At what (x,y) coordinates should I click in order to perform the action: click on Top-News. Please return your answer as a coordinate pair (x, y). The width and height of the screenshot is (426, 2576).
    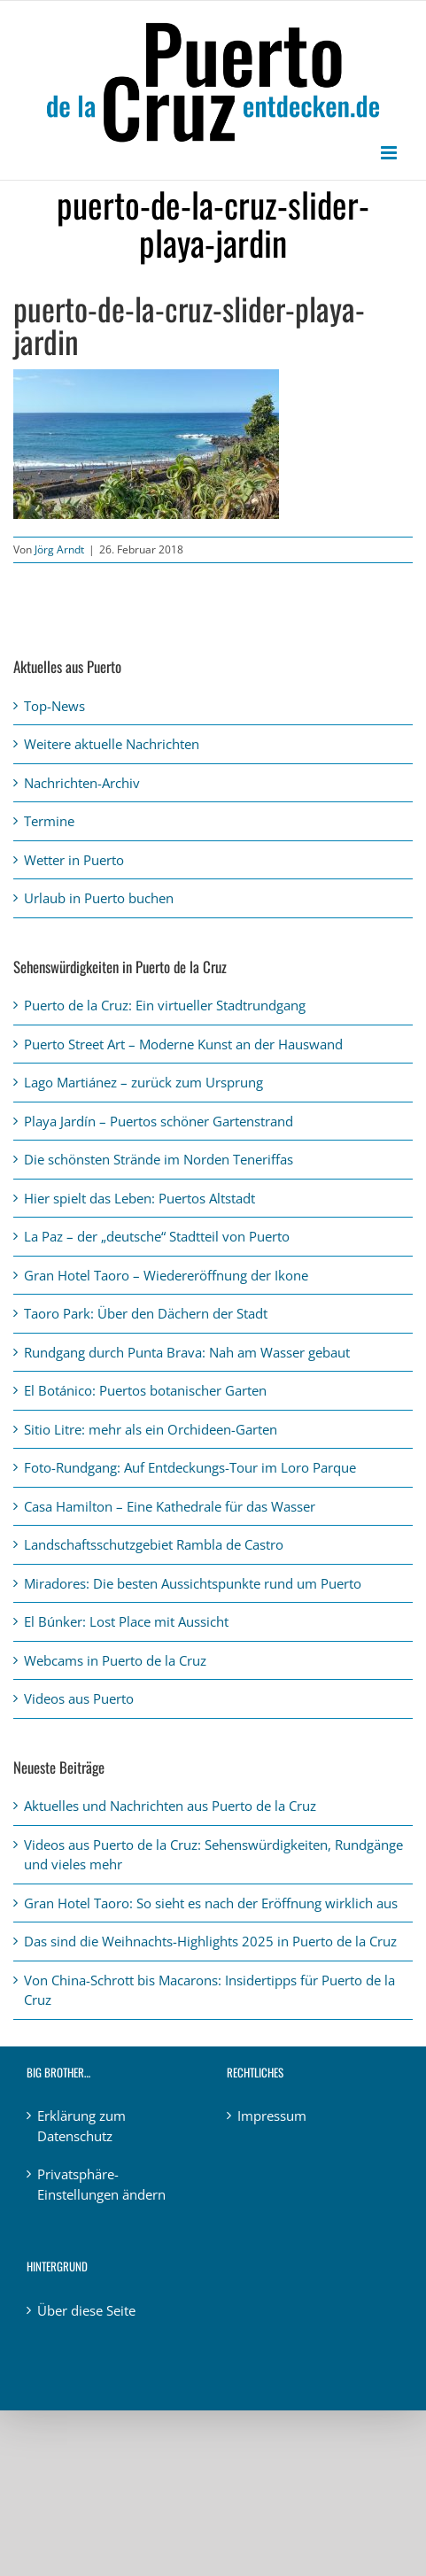
    Looking at the image, I should click on (54, 706).